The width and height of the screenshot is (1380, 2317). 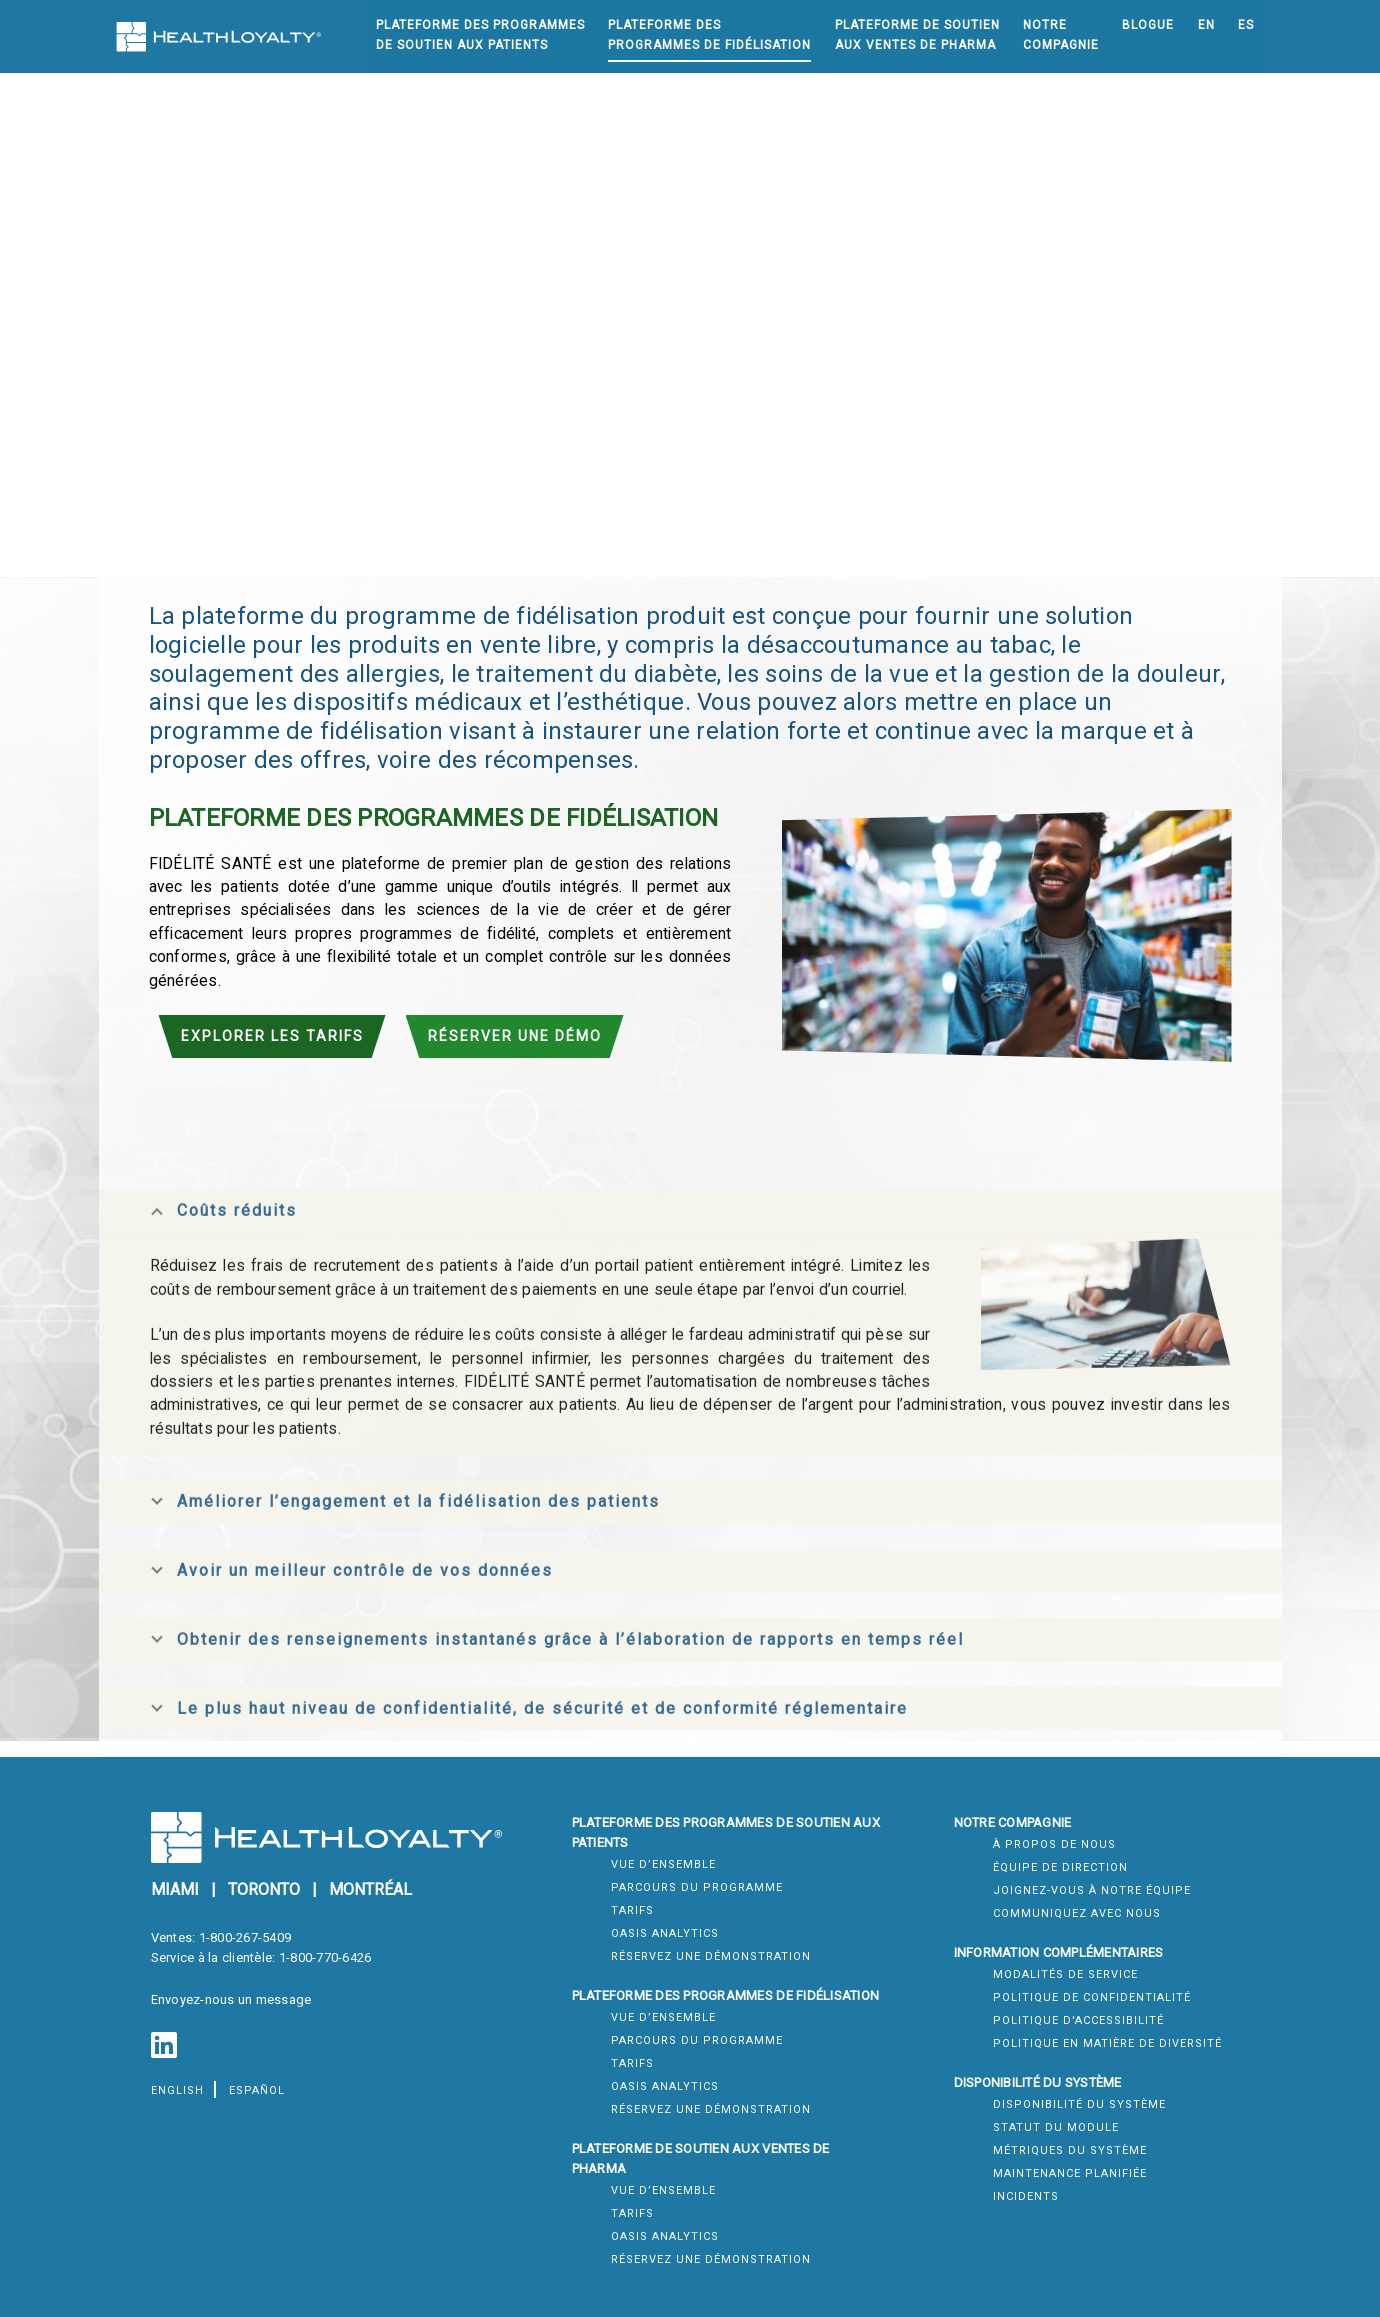 I want to click on 1-800-770-6426, so click(x=325, y=1957).